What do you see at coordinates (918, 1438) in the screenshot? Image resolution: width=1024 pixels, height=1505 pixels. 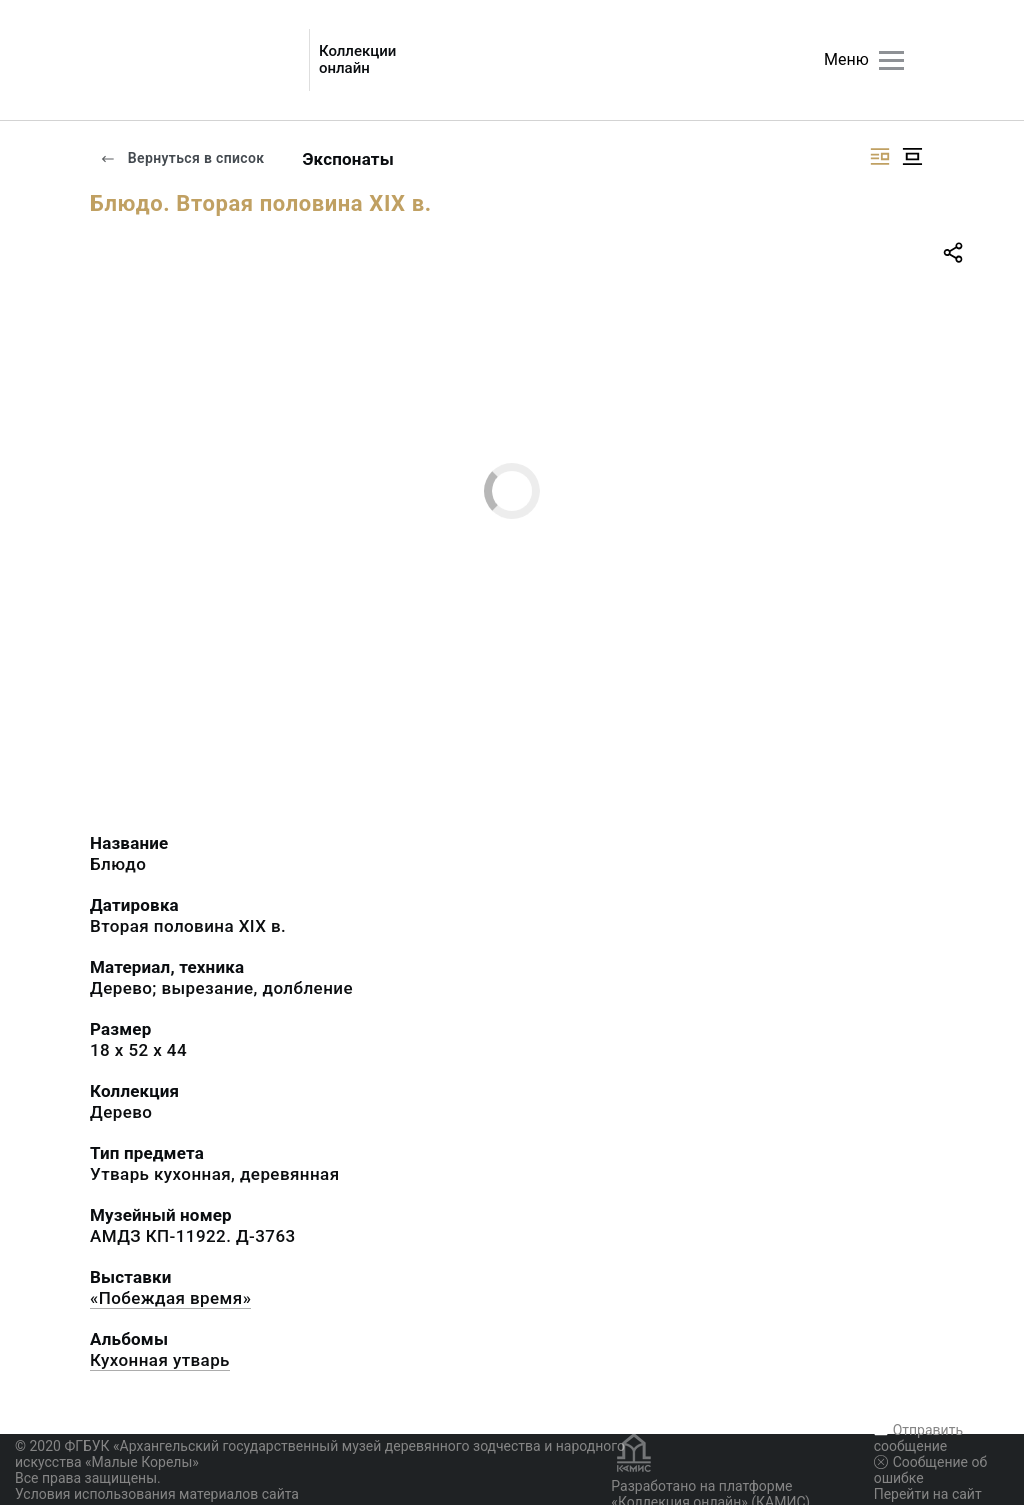 I see `Отправить сообщение` at bounding box center [918, 1438].